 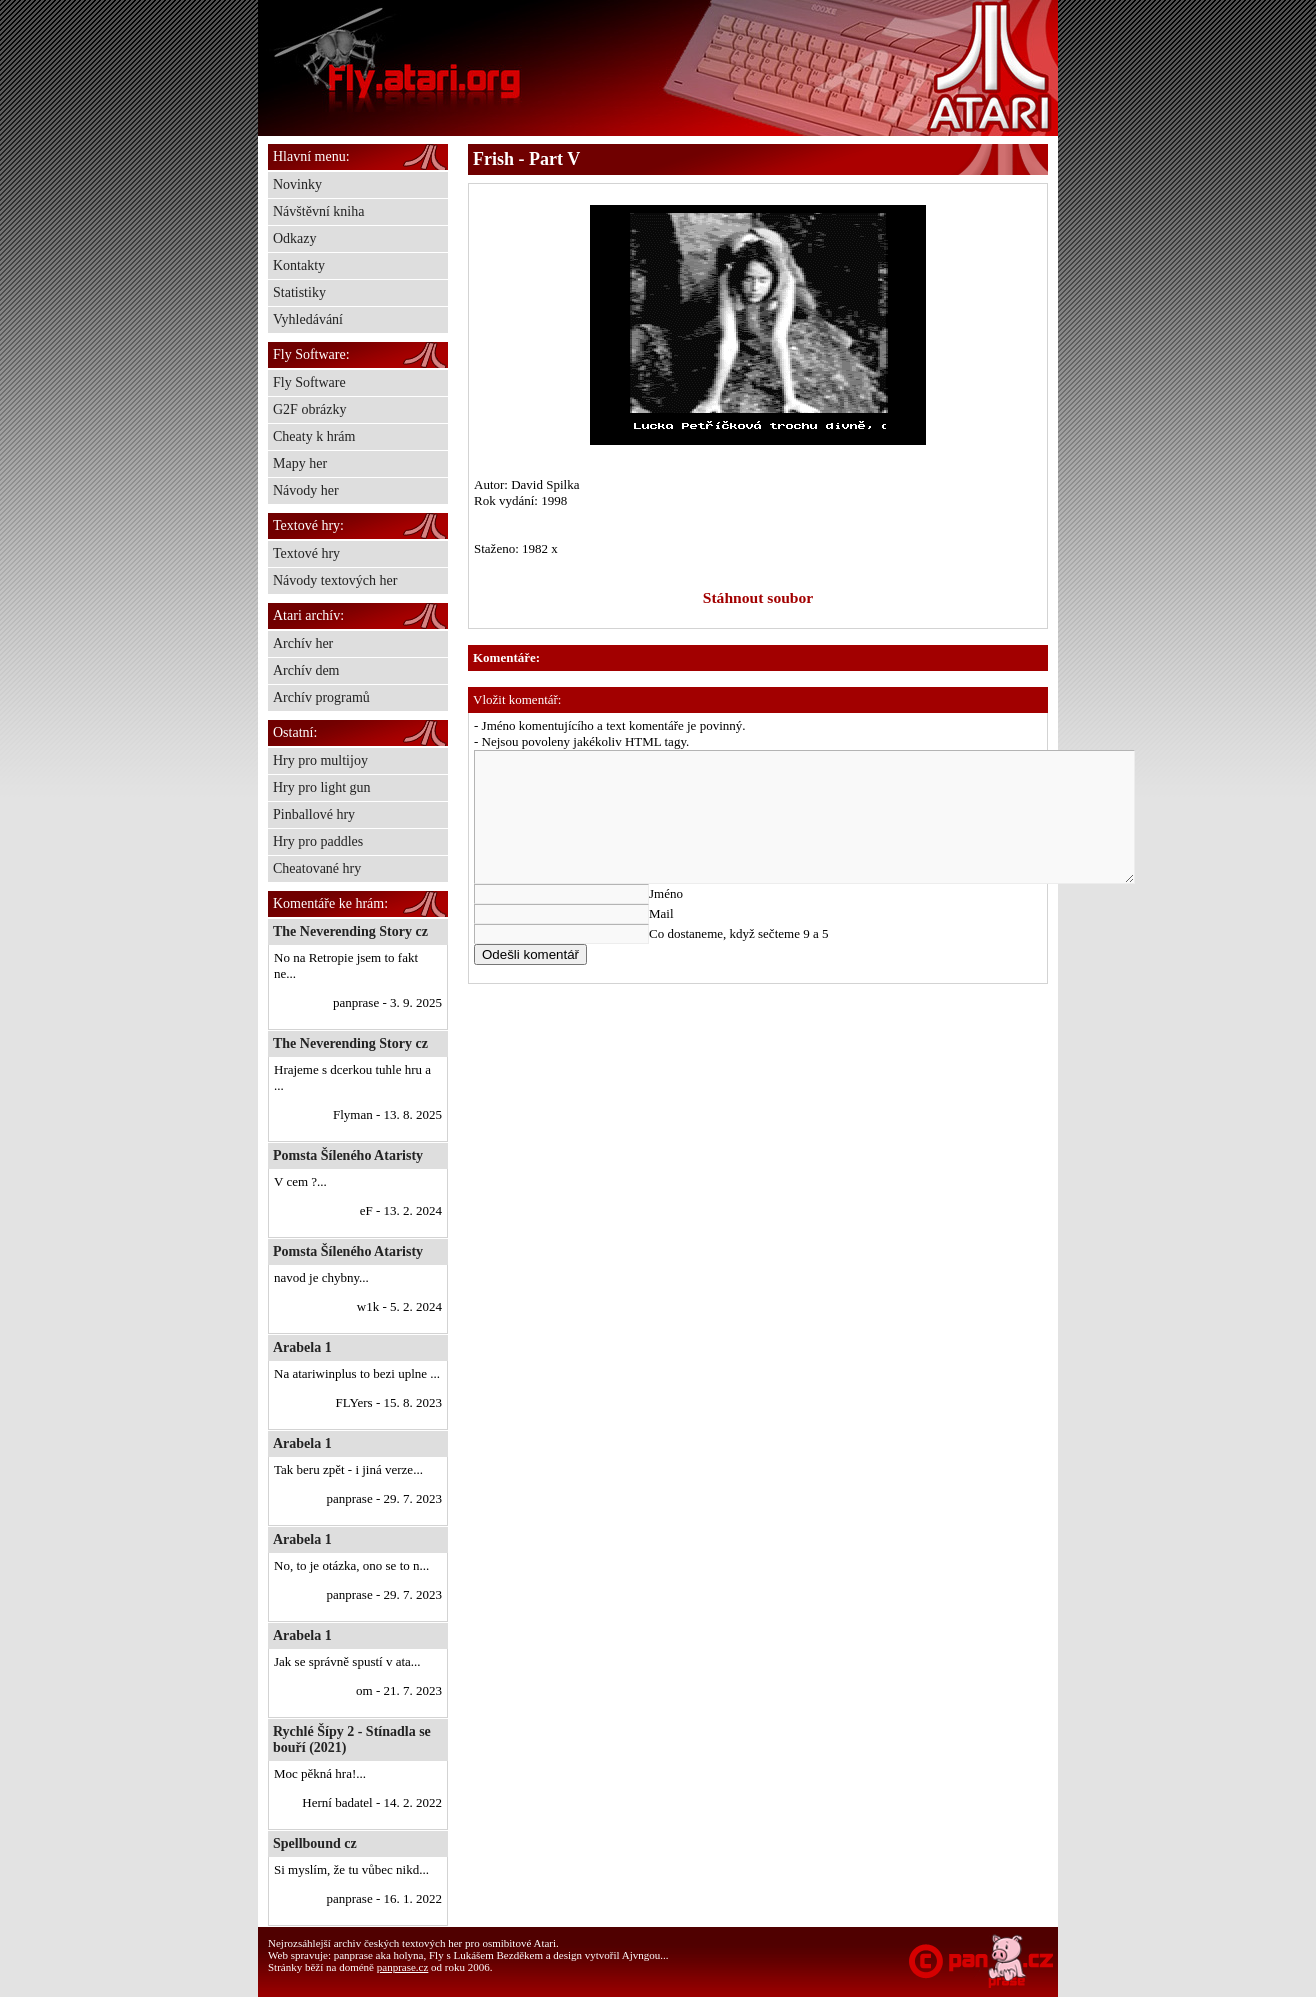 What do you see at coordinates (352, 1739) in the screenshot?
I see `Rychlé Šípy 2 - Stínadla se bouří (2021)` at bounding box center [352, 1739].